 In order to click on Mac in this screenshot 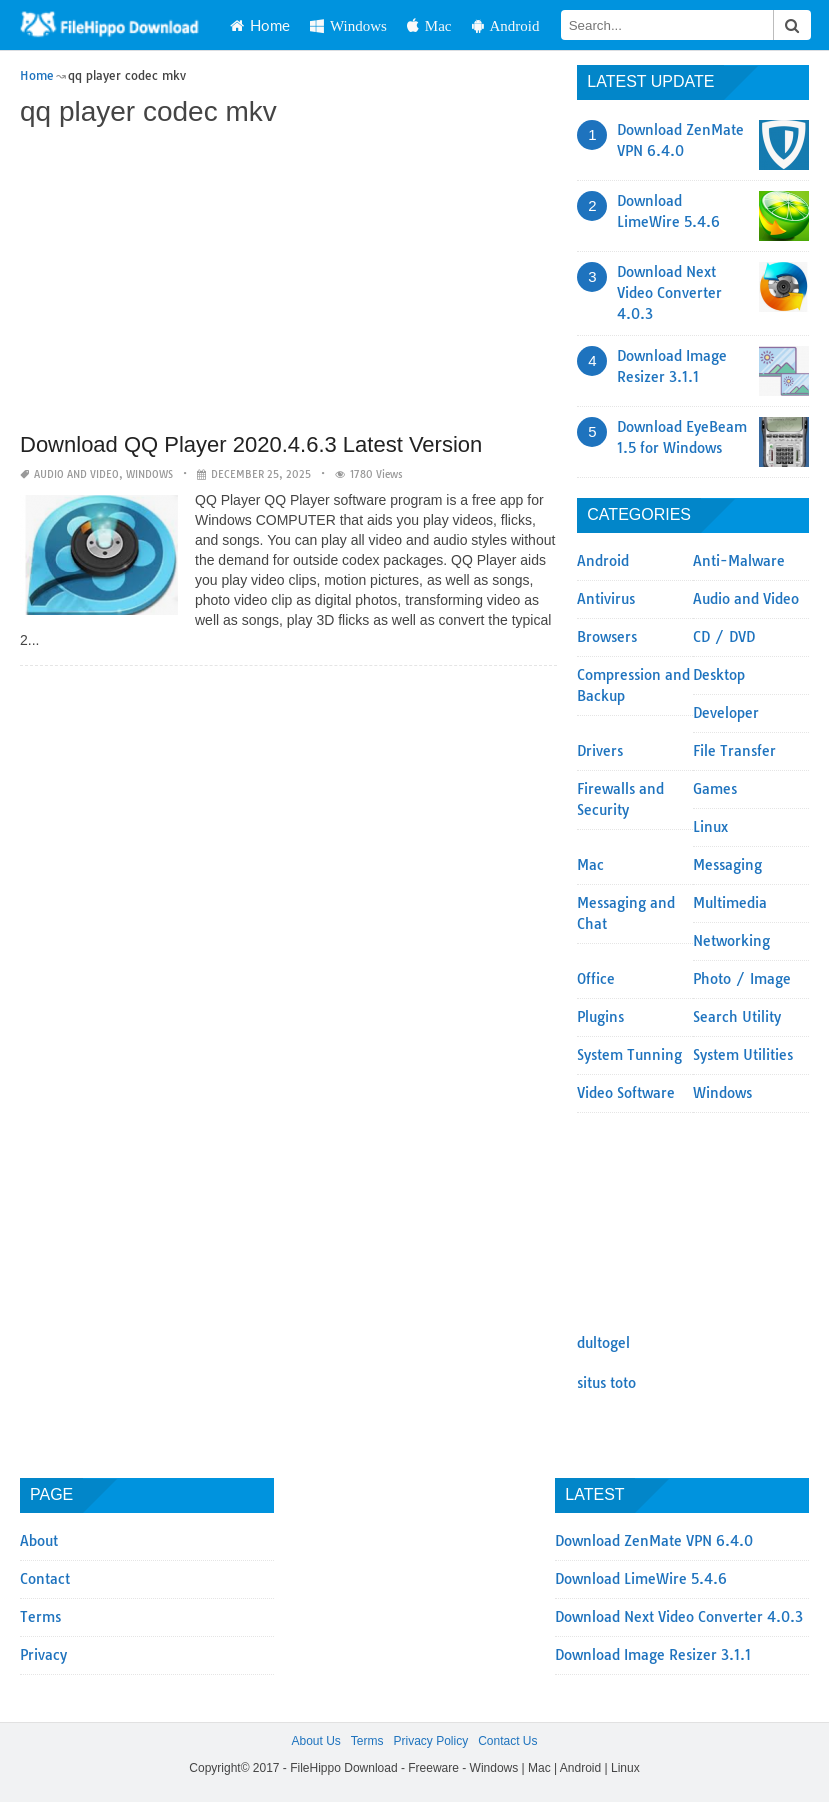, I will do `click(429, 25)`.